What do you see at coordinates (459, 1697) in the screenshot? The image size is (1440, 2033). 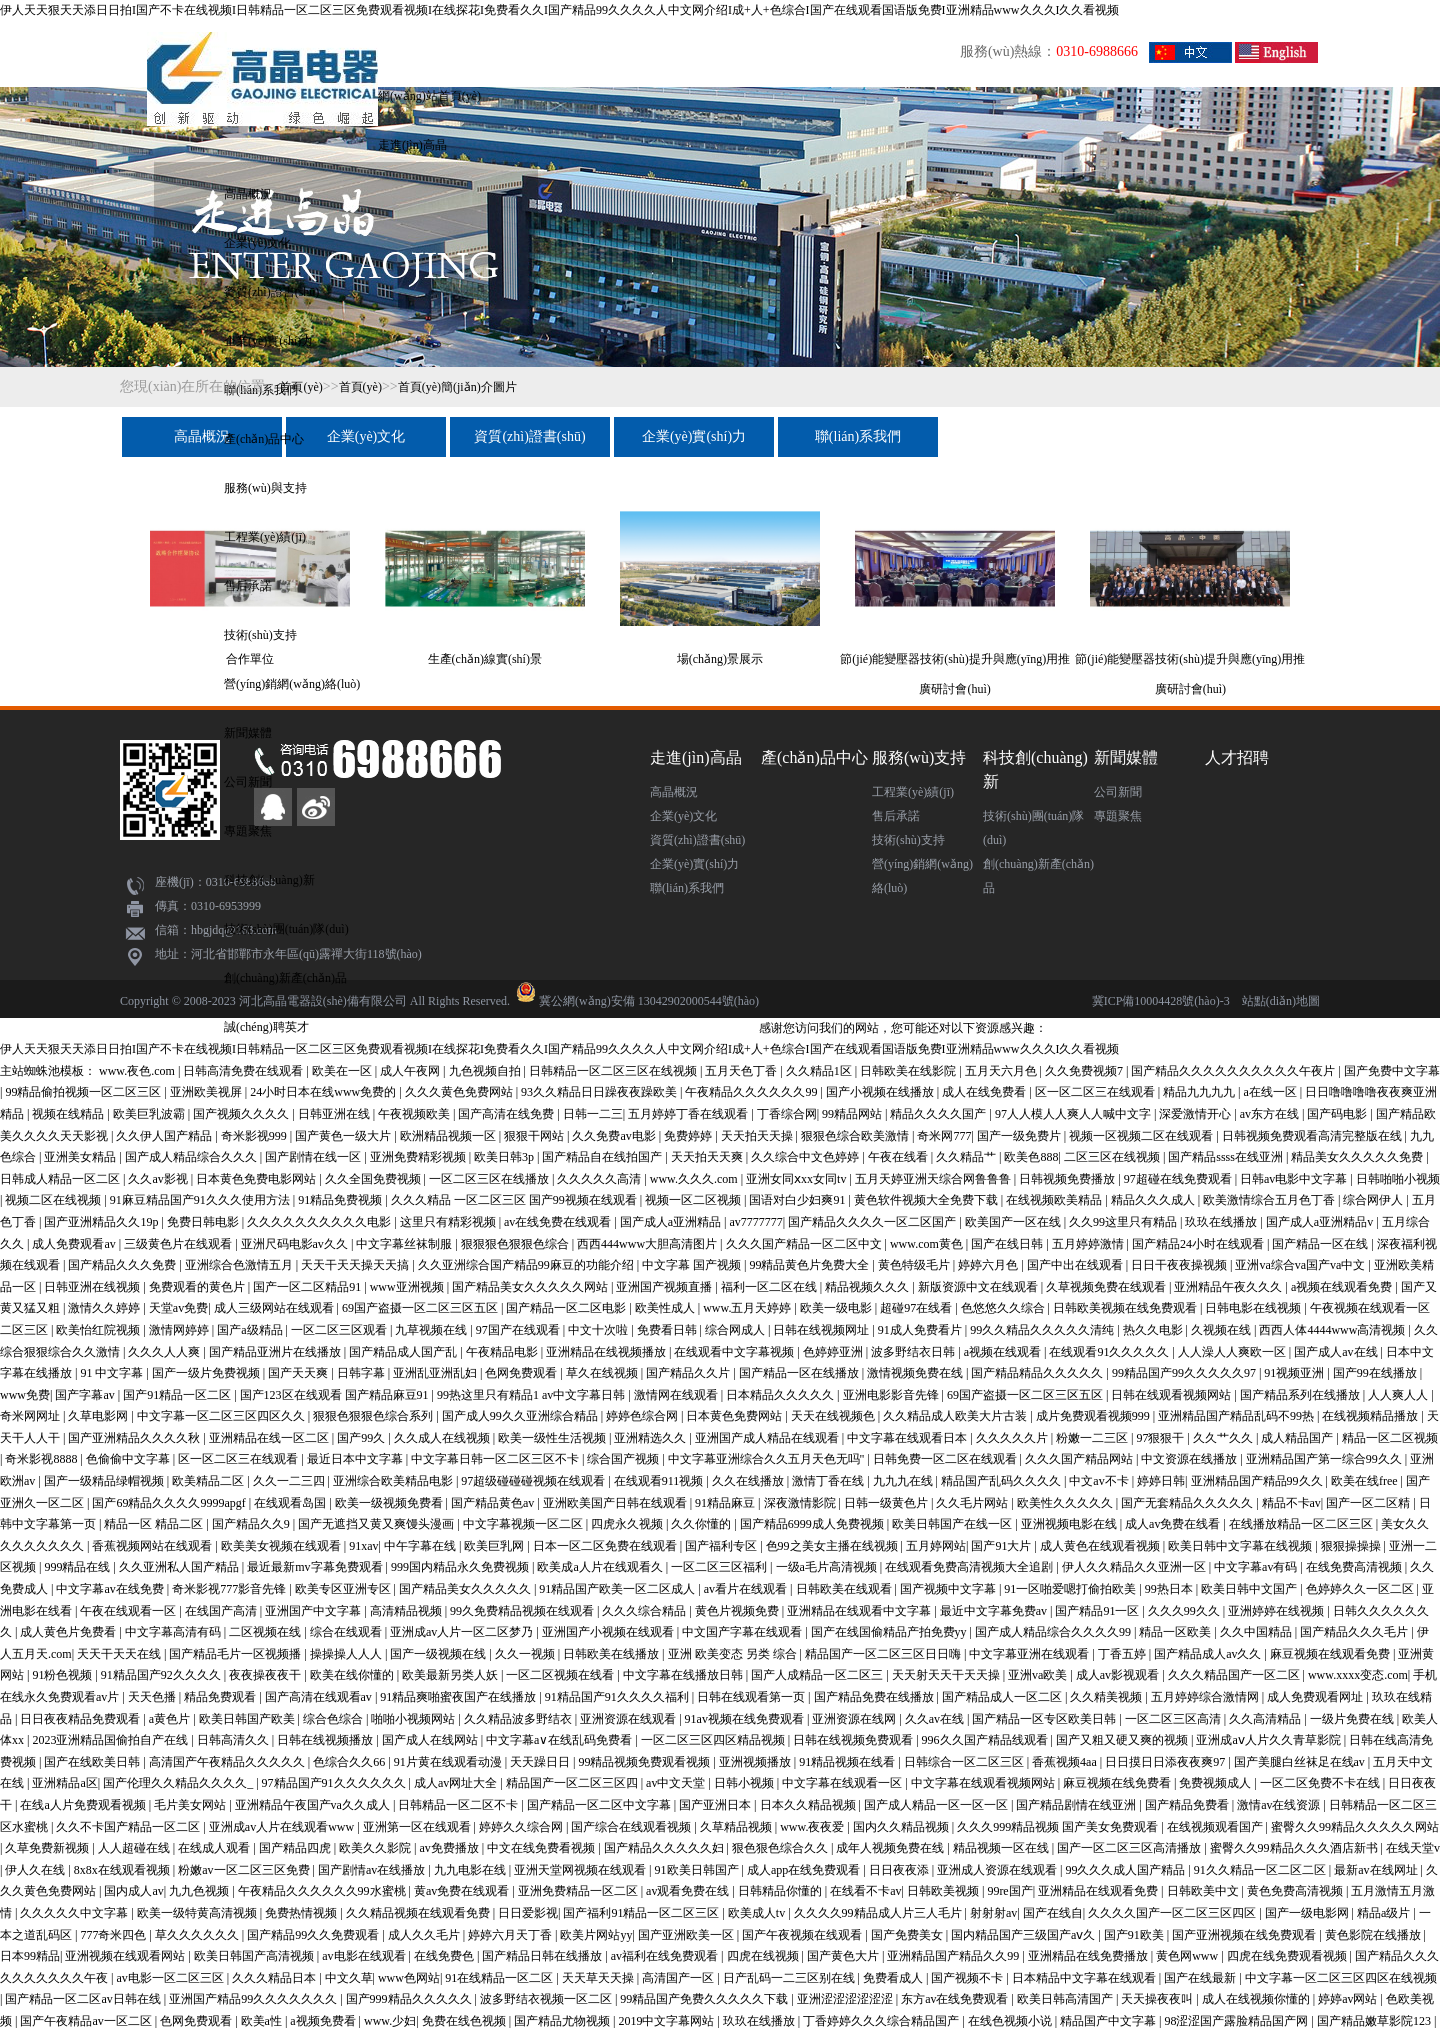 I see `91精品爽啪蜜夜国产在线播放` at bounding box center [459, 1697].